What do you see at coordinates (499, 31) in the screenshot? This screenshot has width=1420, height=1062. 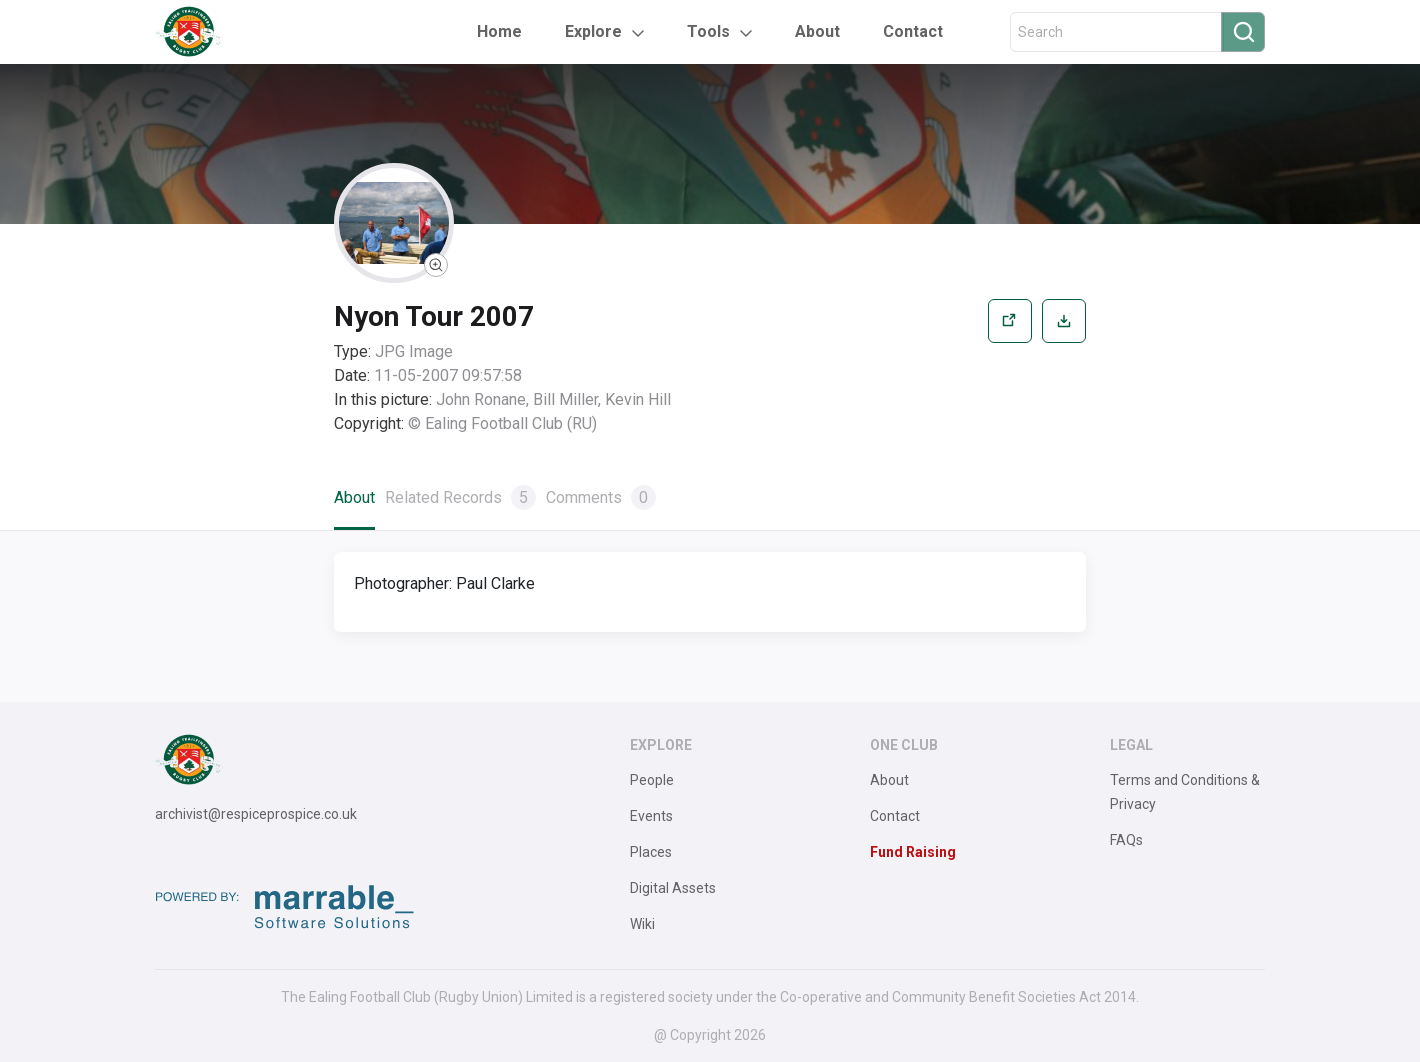 I see `Home` at bounding box center [499, 31].